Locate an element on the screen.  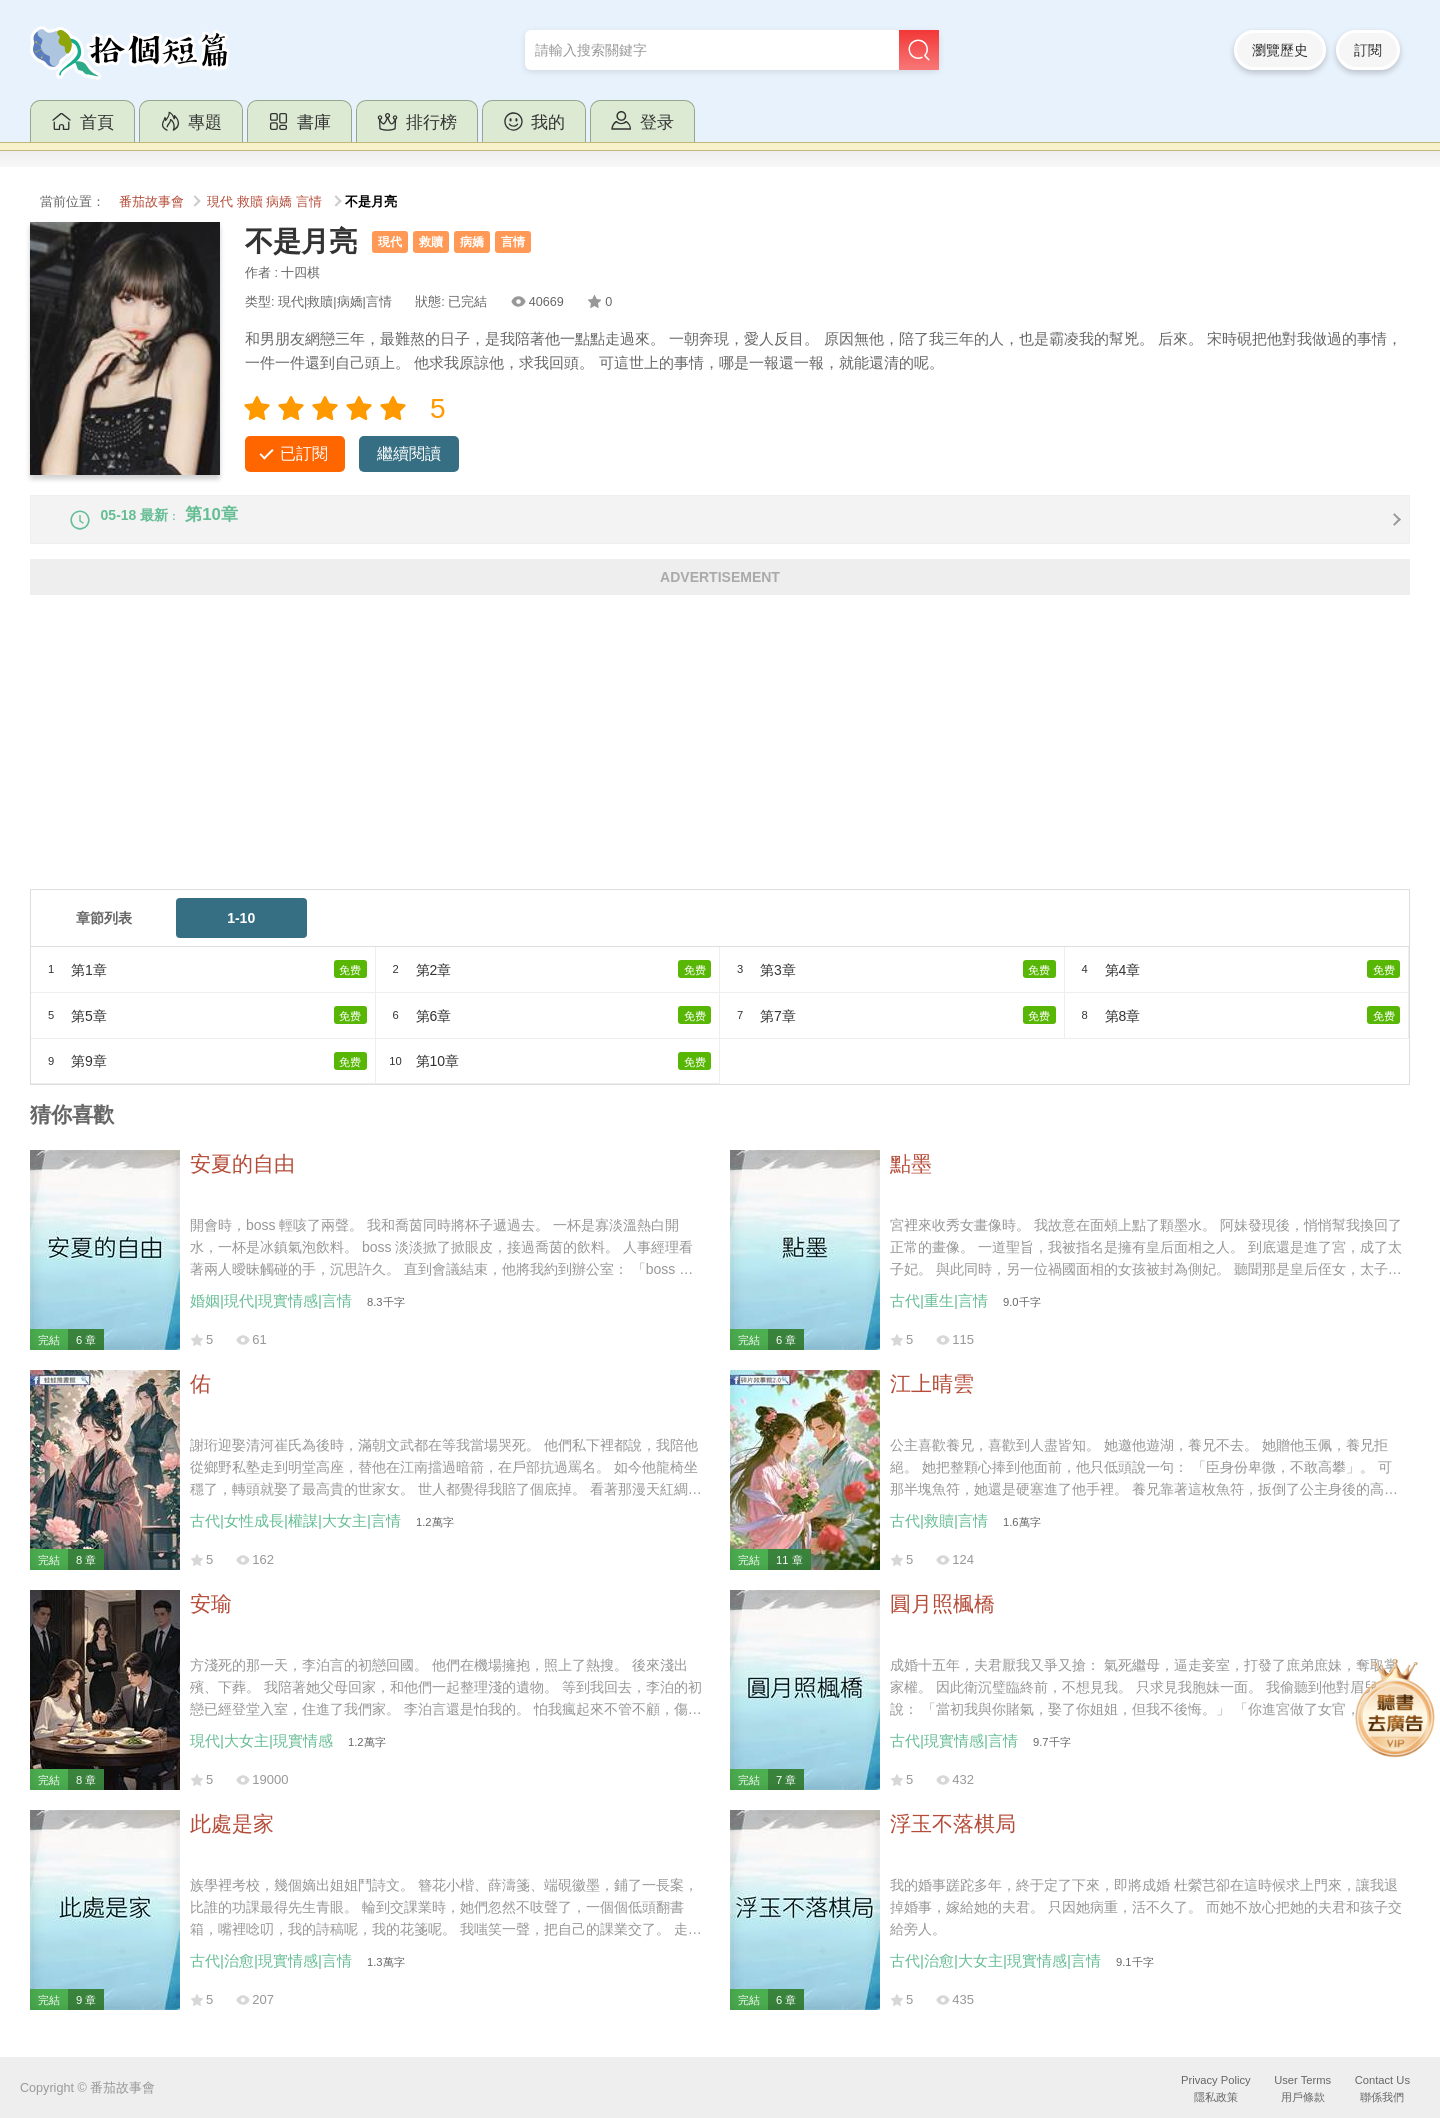
1-10 is located at coordinates (241, 935).